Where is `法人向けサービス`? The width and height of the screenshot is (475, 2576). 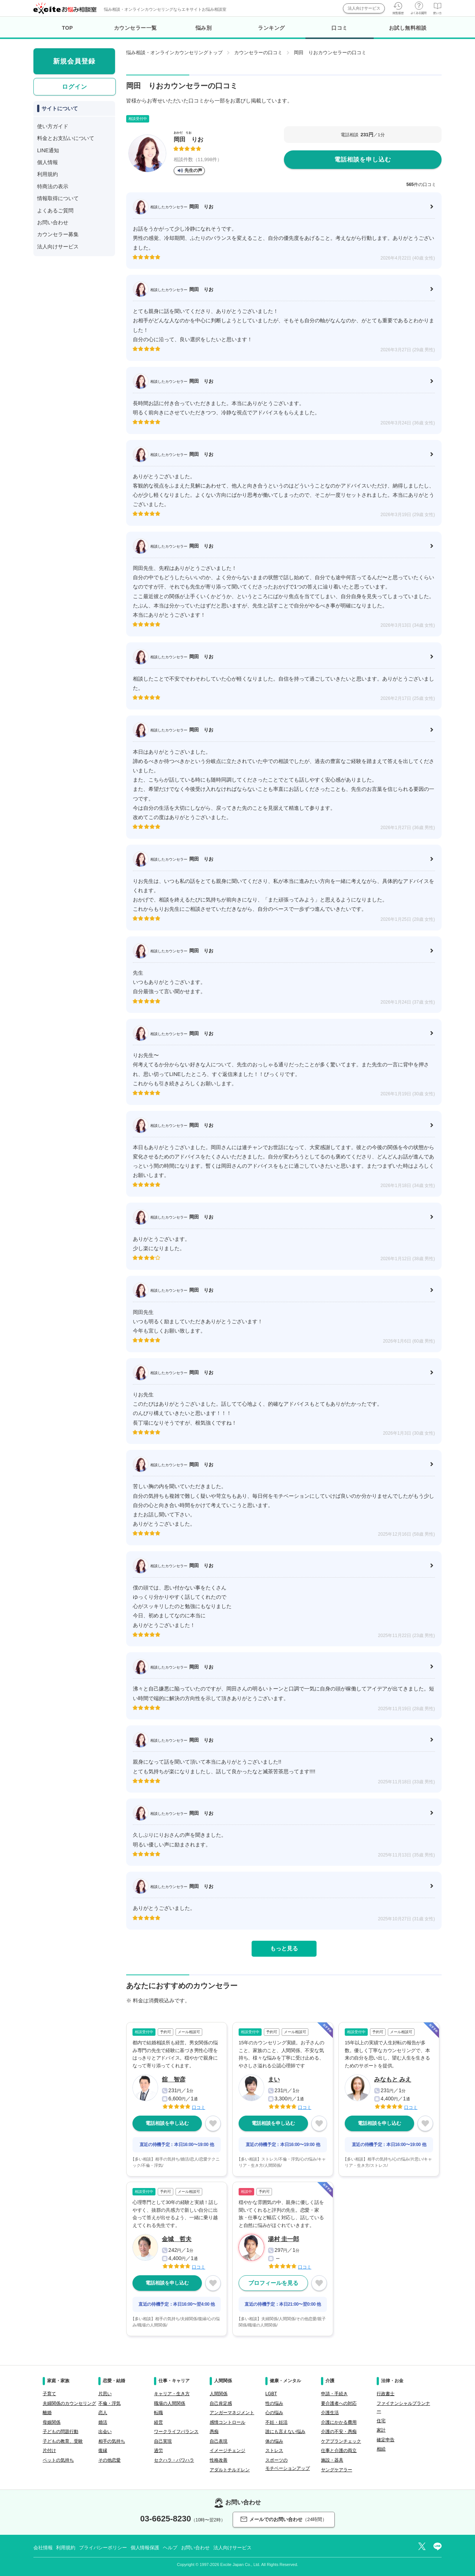
法人向けサービス is located at coordinates (364, 8).